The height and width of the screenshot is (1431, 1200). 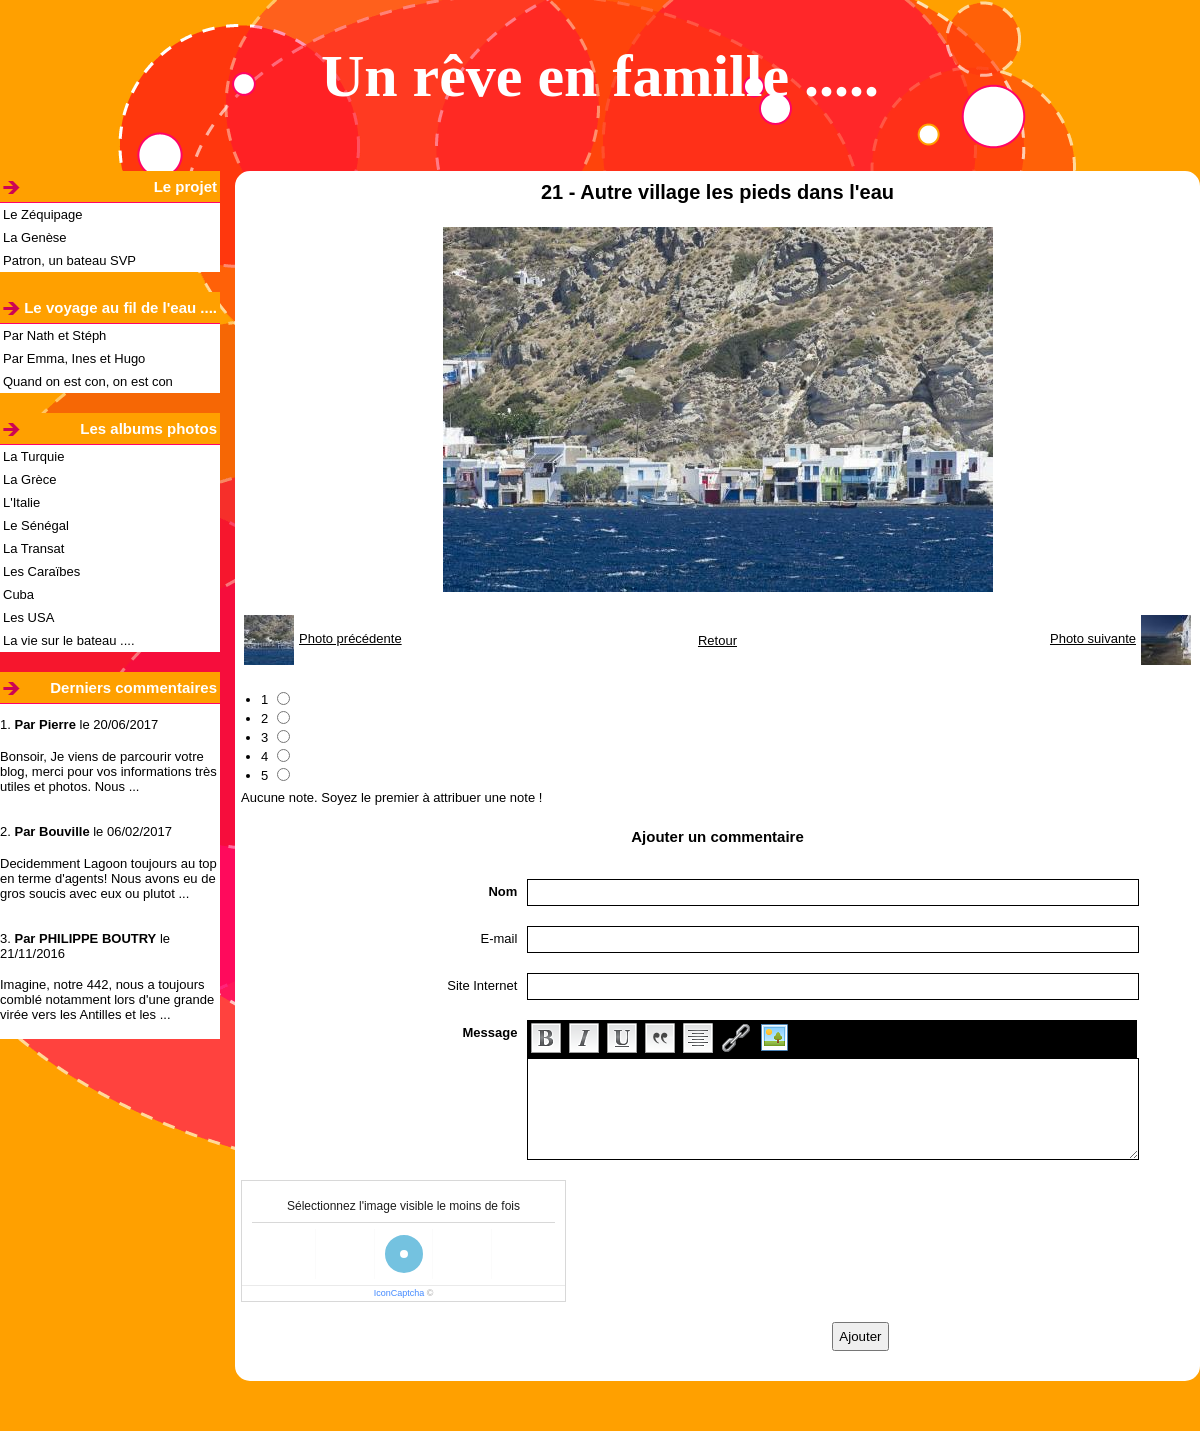 I want to click on E-mail, so click(x=499, y=938).